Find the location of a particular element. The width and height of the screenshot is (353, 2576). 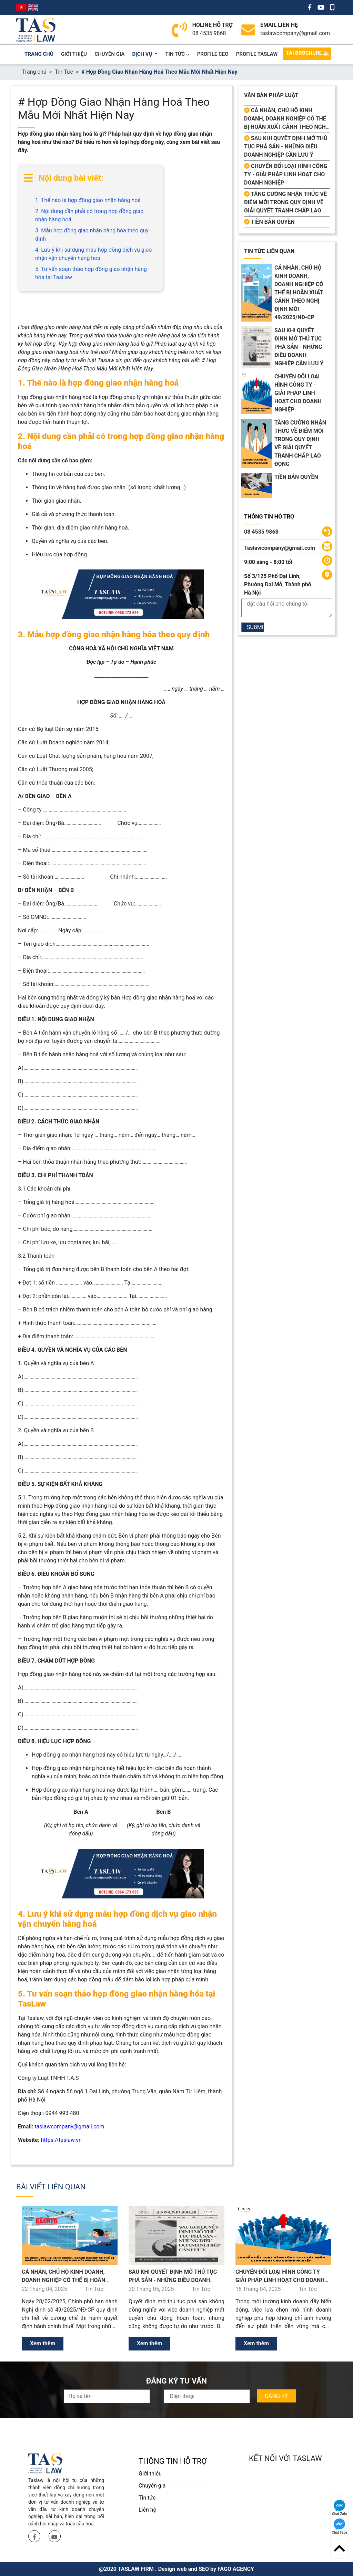

TẢI BROCHURE is located at coordinates (307, 53).